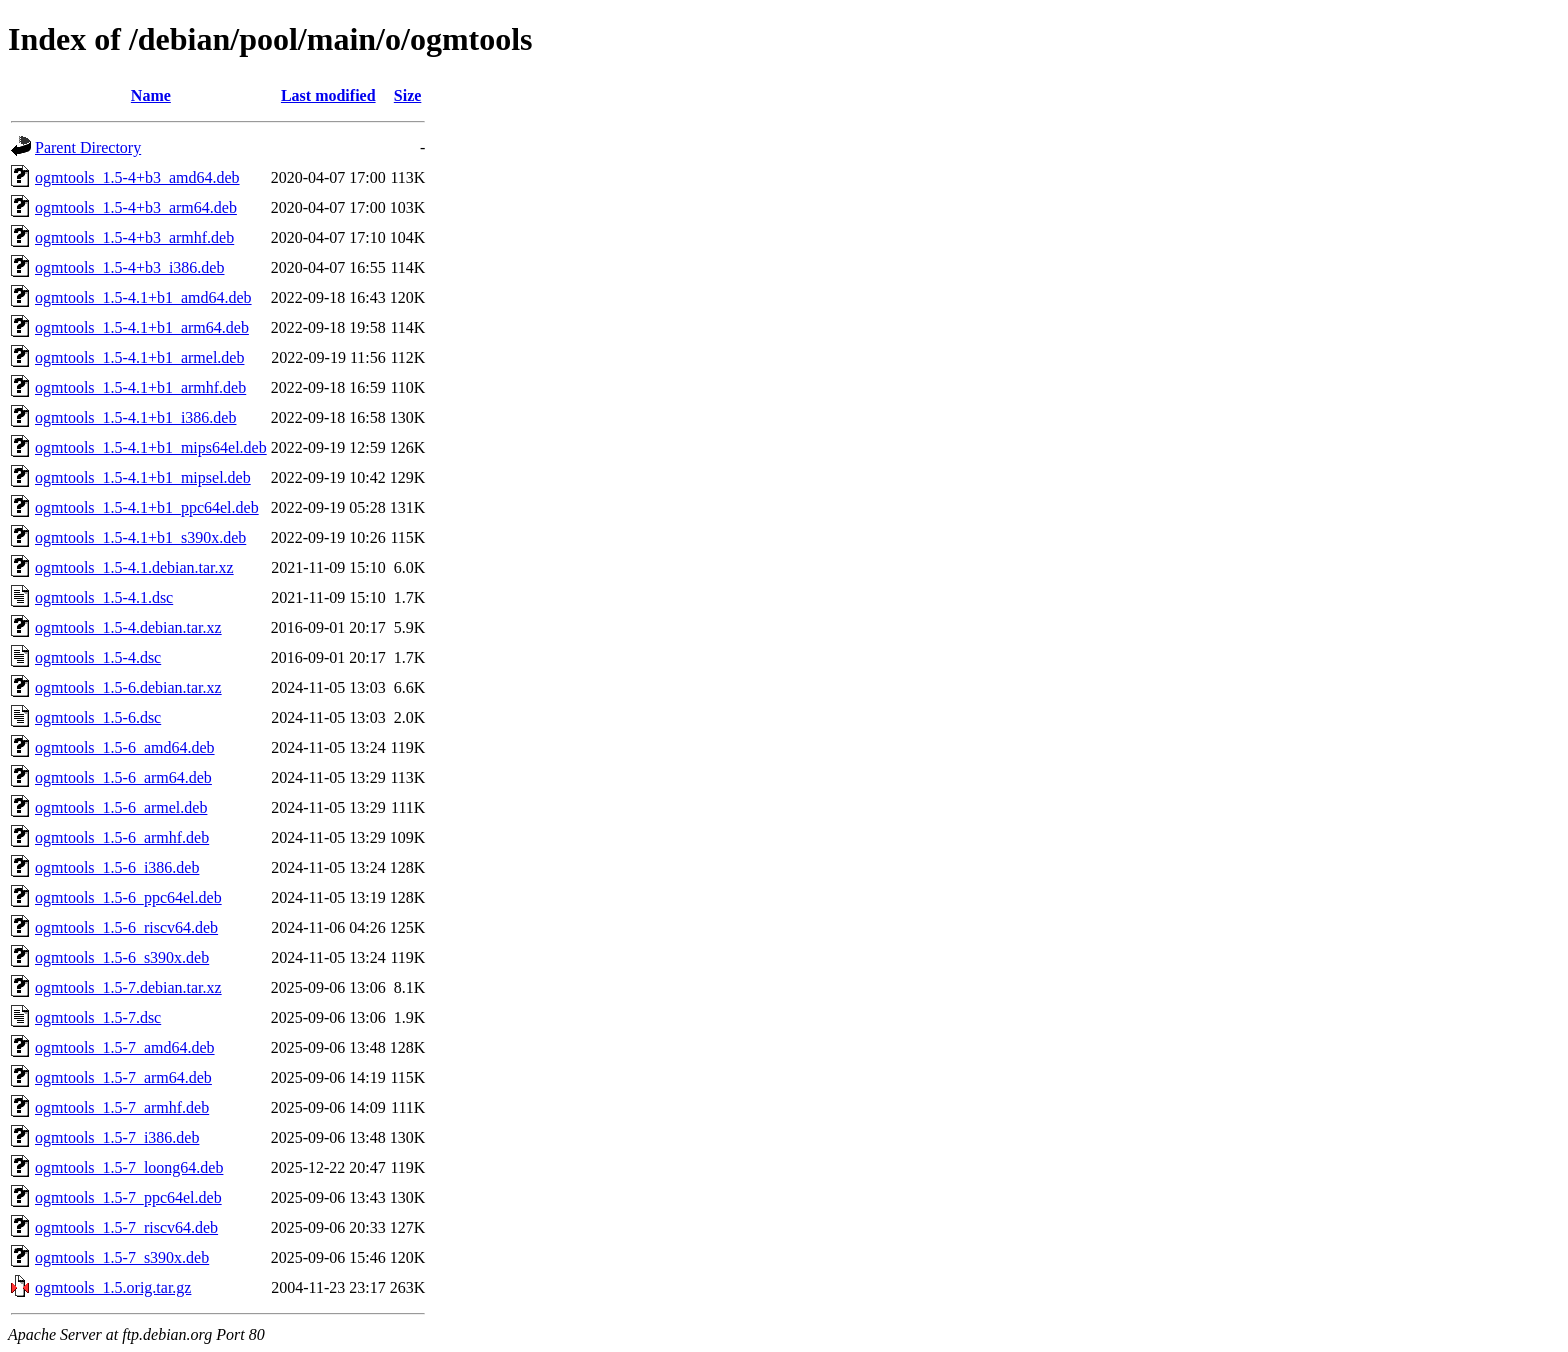 Image resolution: width=1568 pixels, height=1352 pixels. I want to click on Name, so click(151, 95).